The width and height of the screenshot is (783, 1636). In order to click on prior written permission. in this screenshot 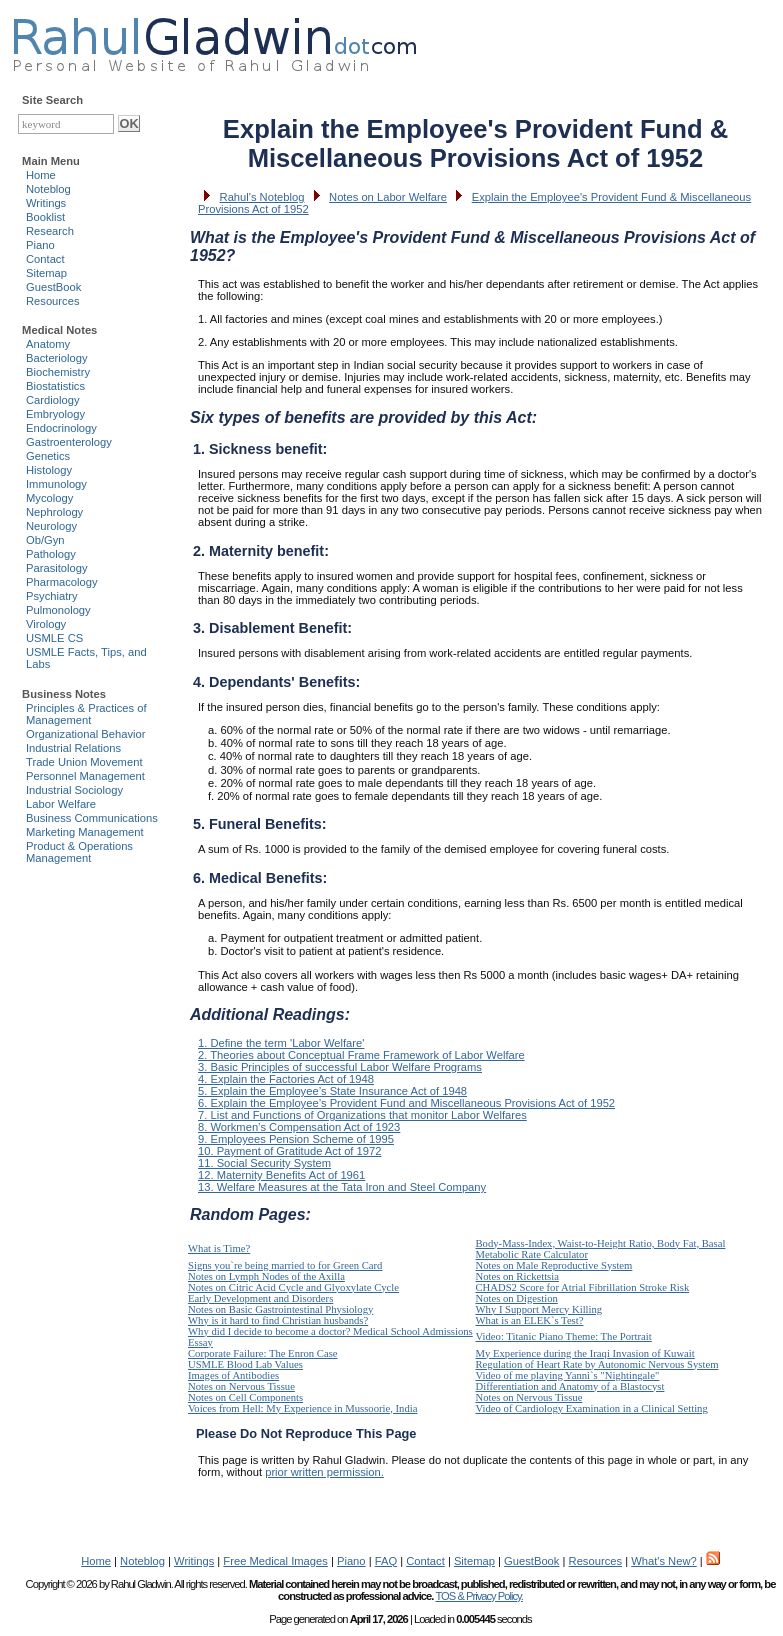, I will do `click(324, 1472)`.